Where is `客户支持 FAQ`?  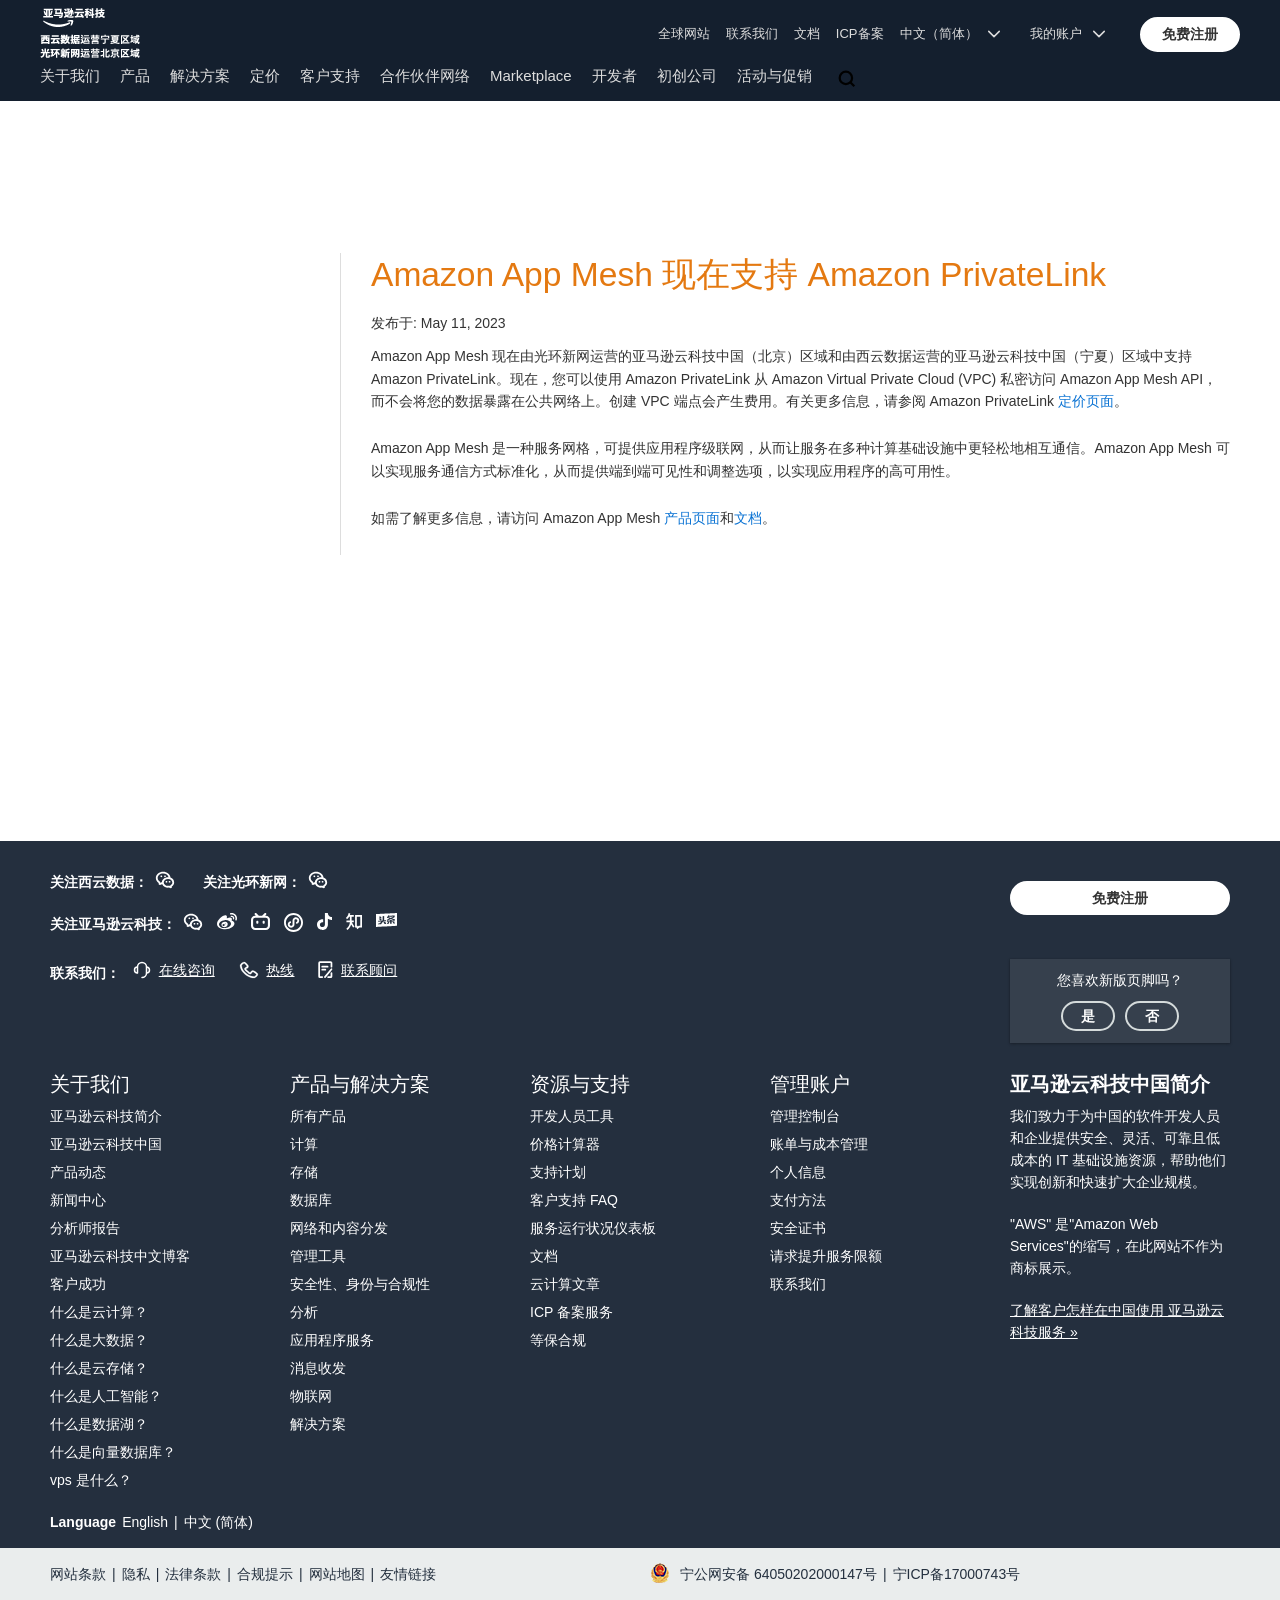
客户支持 FAQ is located at coordinates (574, 1200).